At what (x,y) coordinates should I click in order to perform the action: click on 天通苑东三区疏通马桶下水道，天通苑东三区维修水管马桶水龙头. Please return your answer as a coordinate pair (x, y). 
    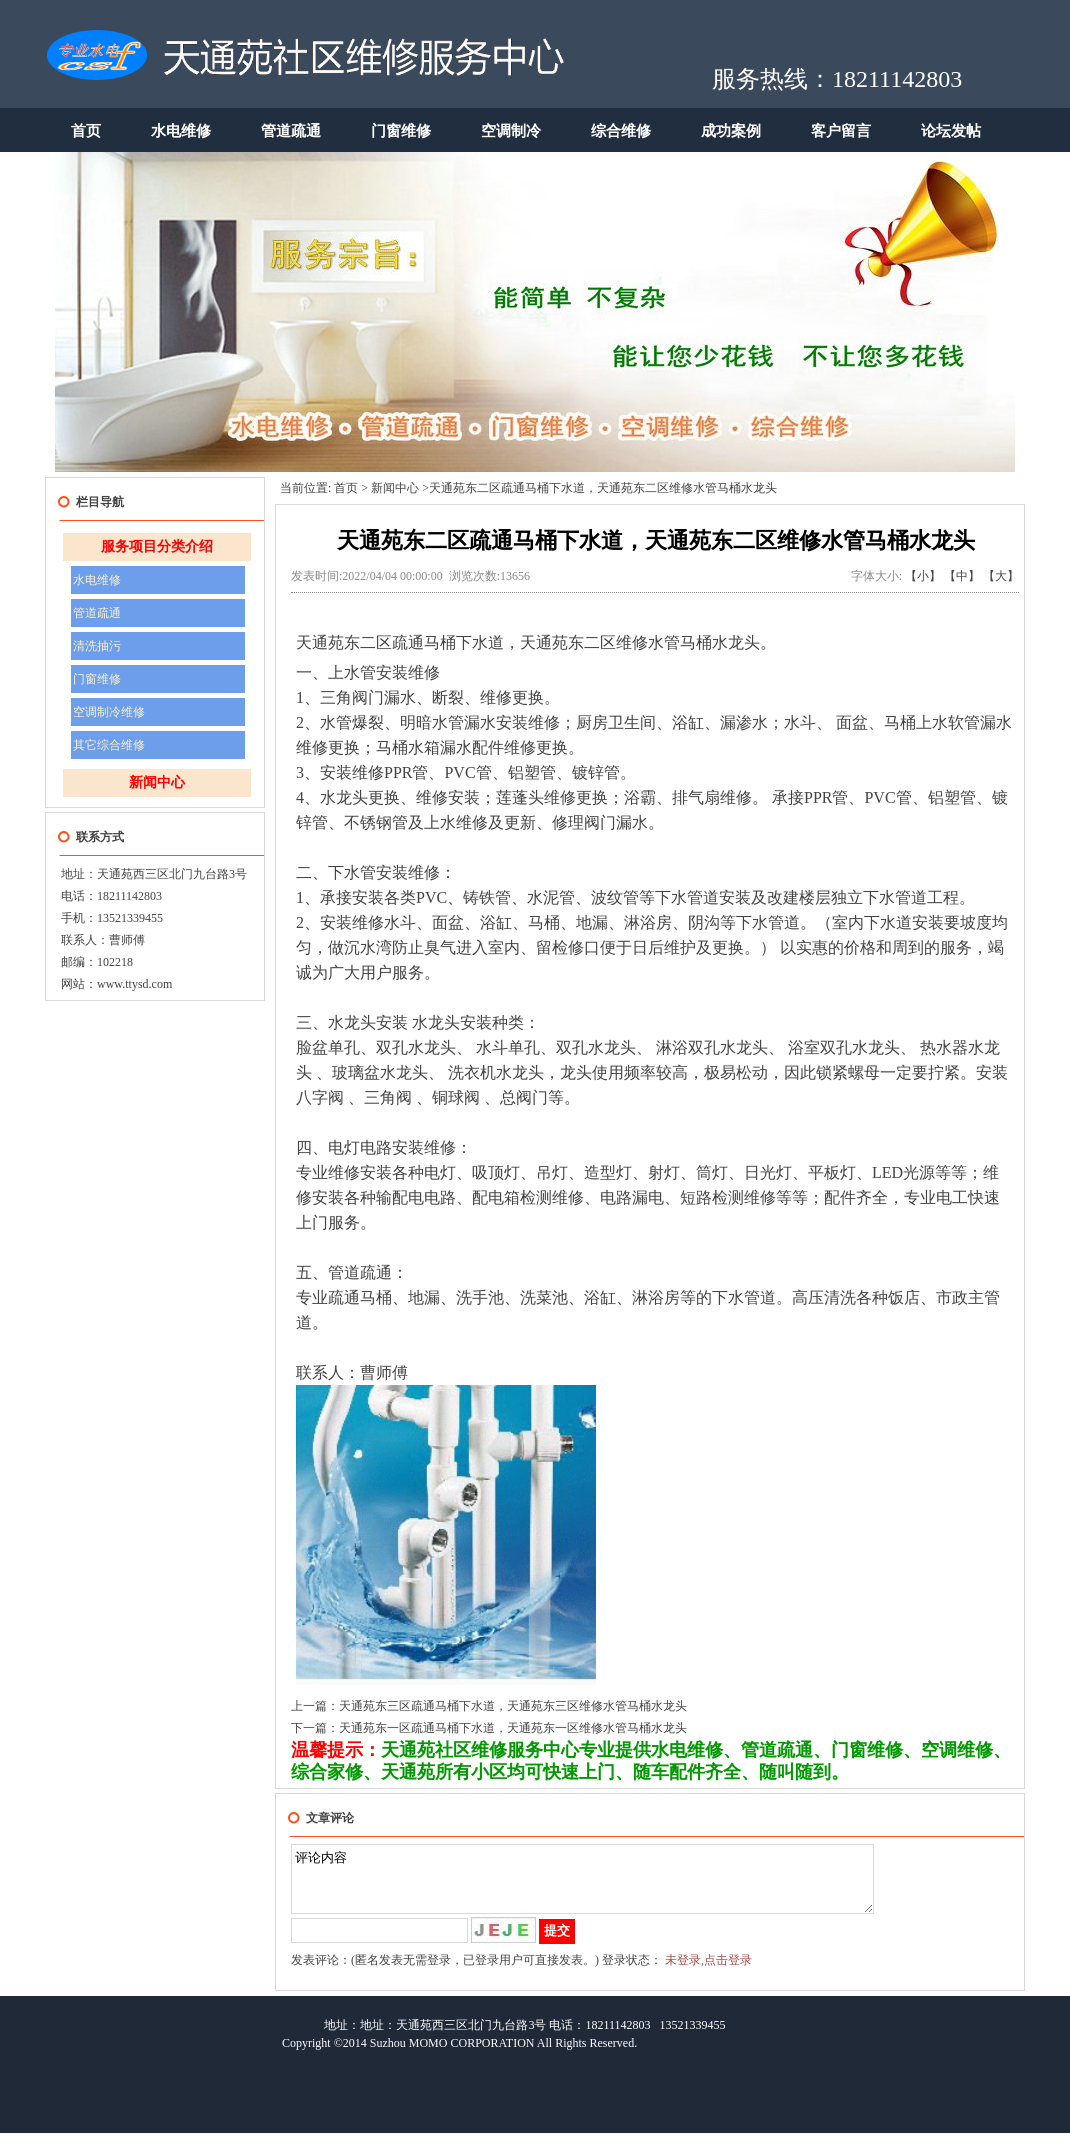
    Looking at the image, I should click on (513, 1706).